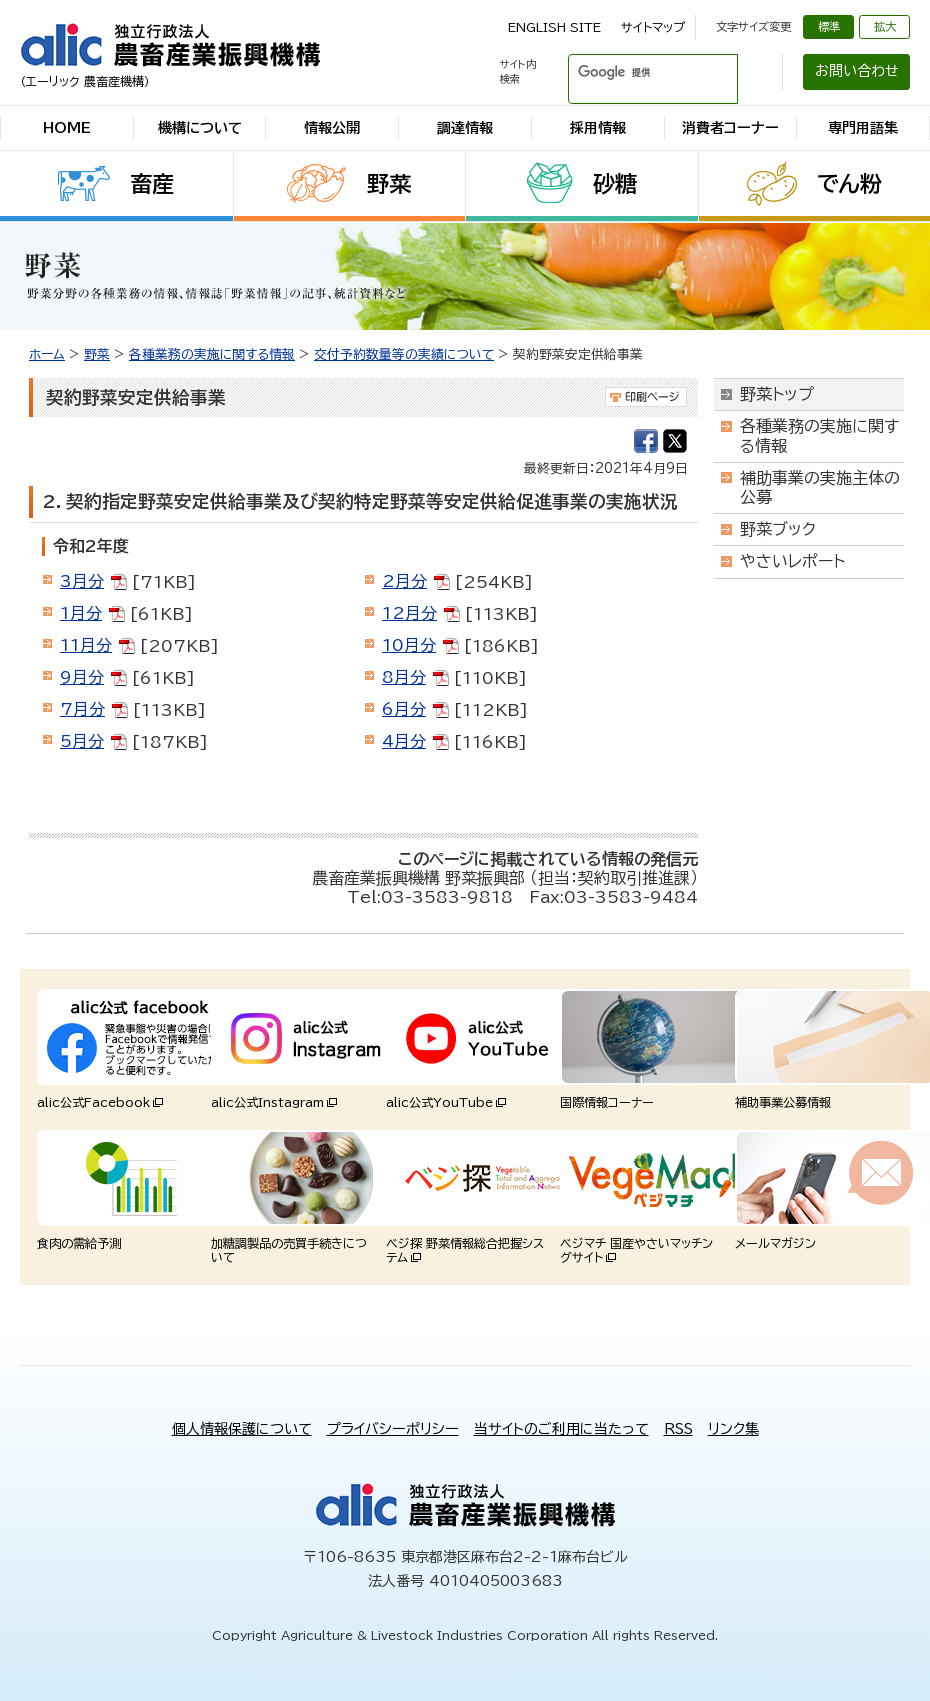  What do you see at coordinates (82, 581) in the screenshot?
I see `3月分` at bounding box center [82, 581].